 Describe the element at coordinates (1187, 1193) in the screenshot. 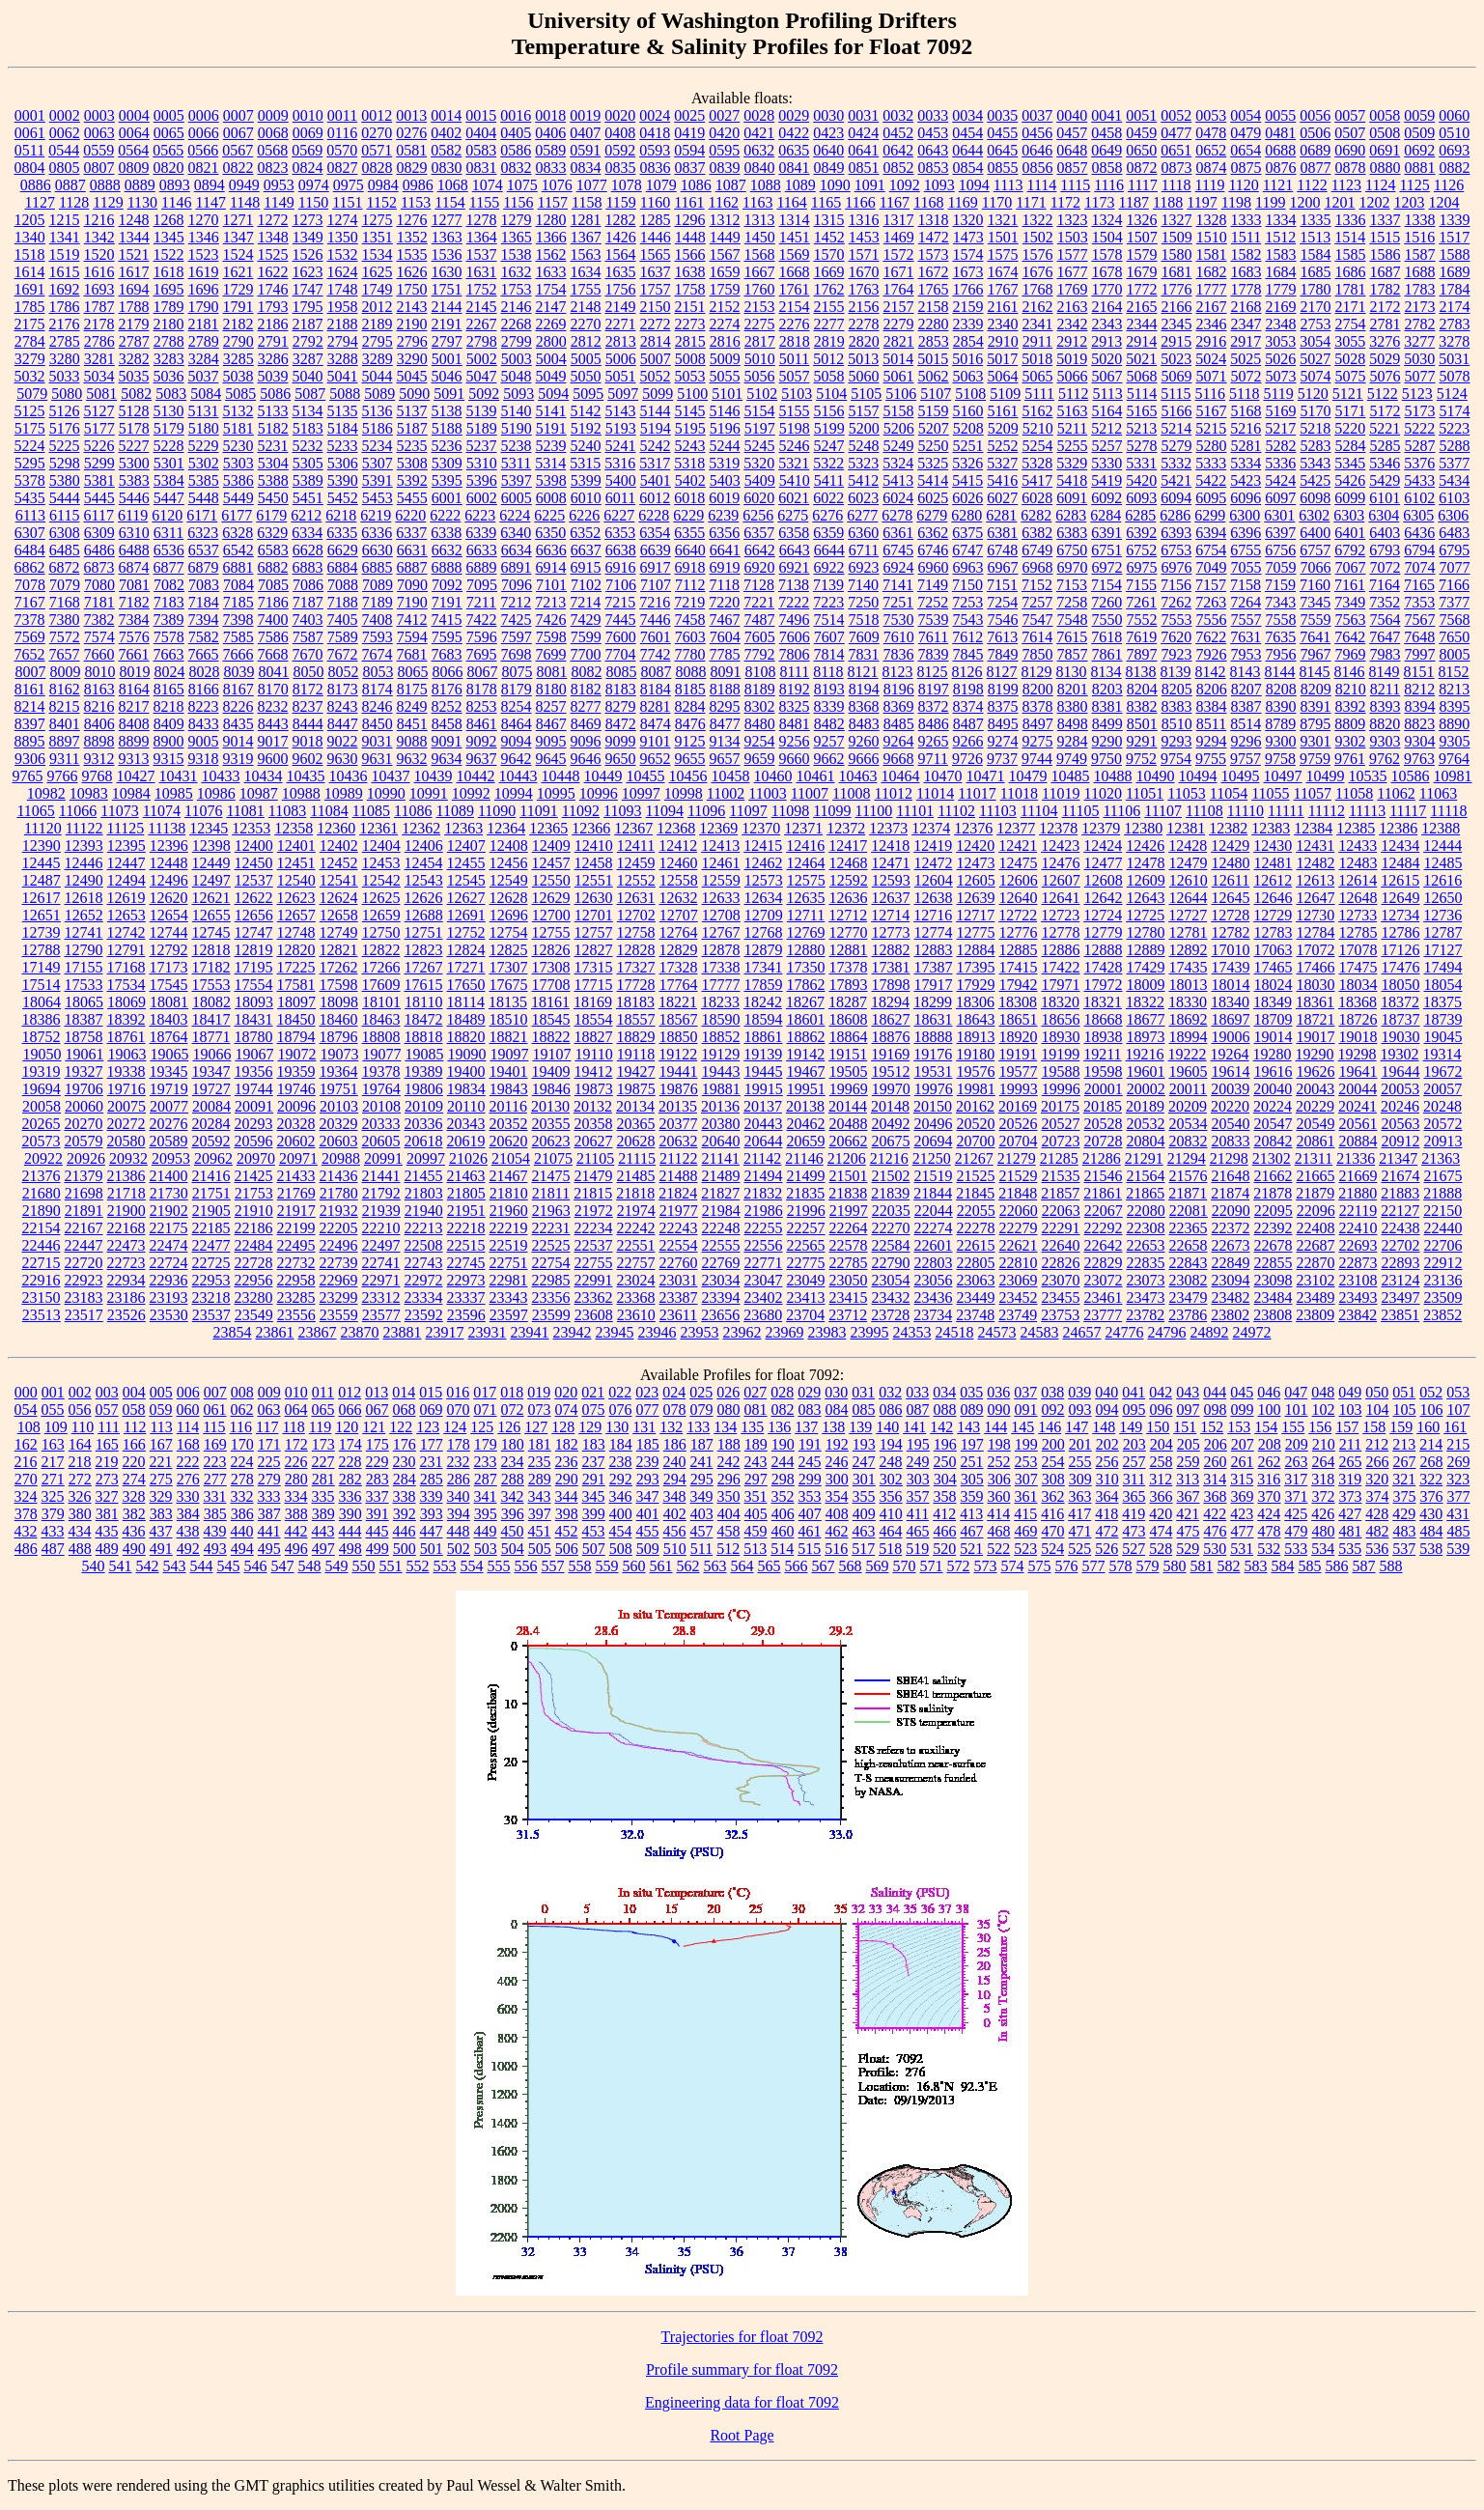

I see `21871` at that location.